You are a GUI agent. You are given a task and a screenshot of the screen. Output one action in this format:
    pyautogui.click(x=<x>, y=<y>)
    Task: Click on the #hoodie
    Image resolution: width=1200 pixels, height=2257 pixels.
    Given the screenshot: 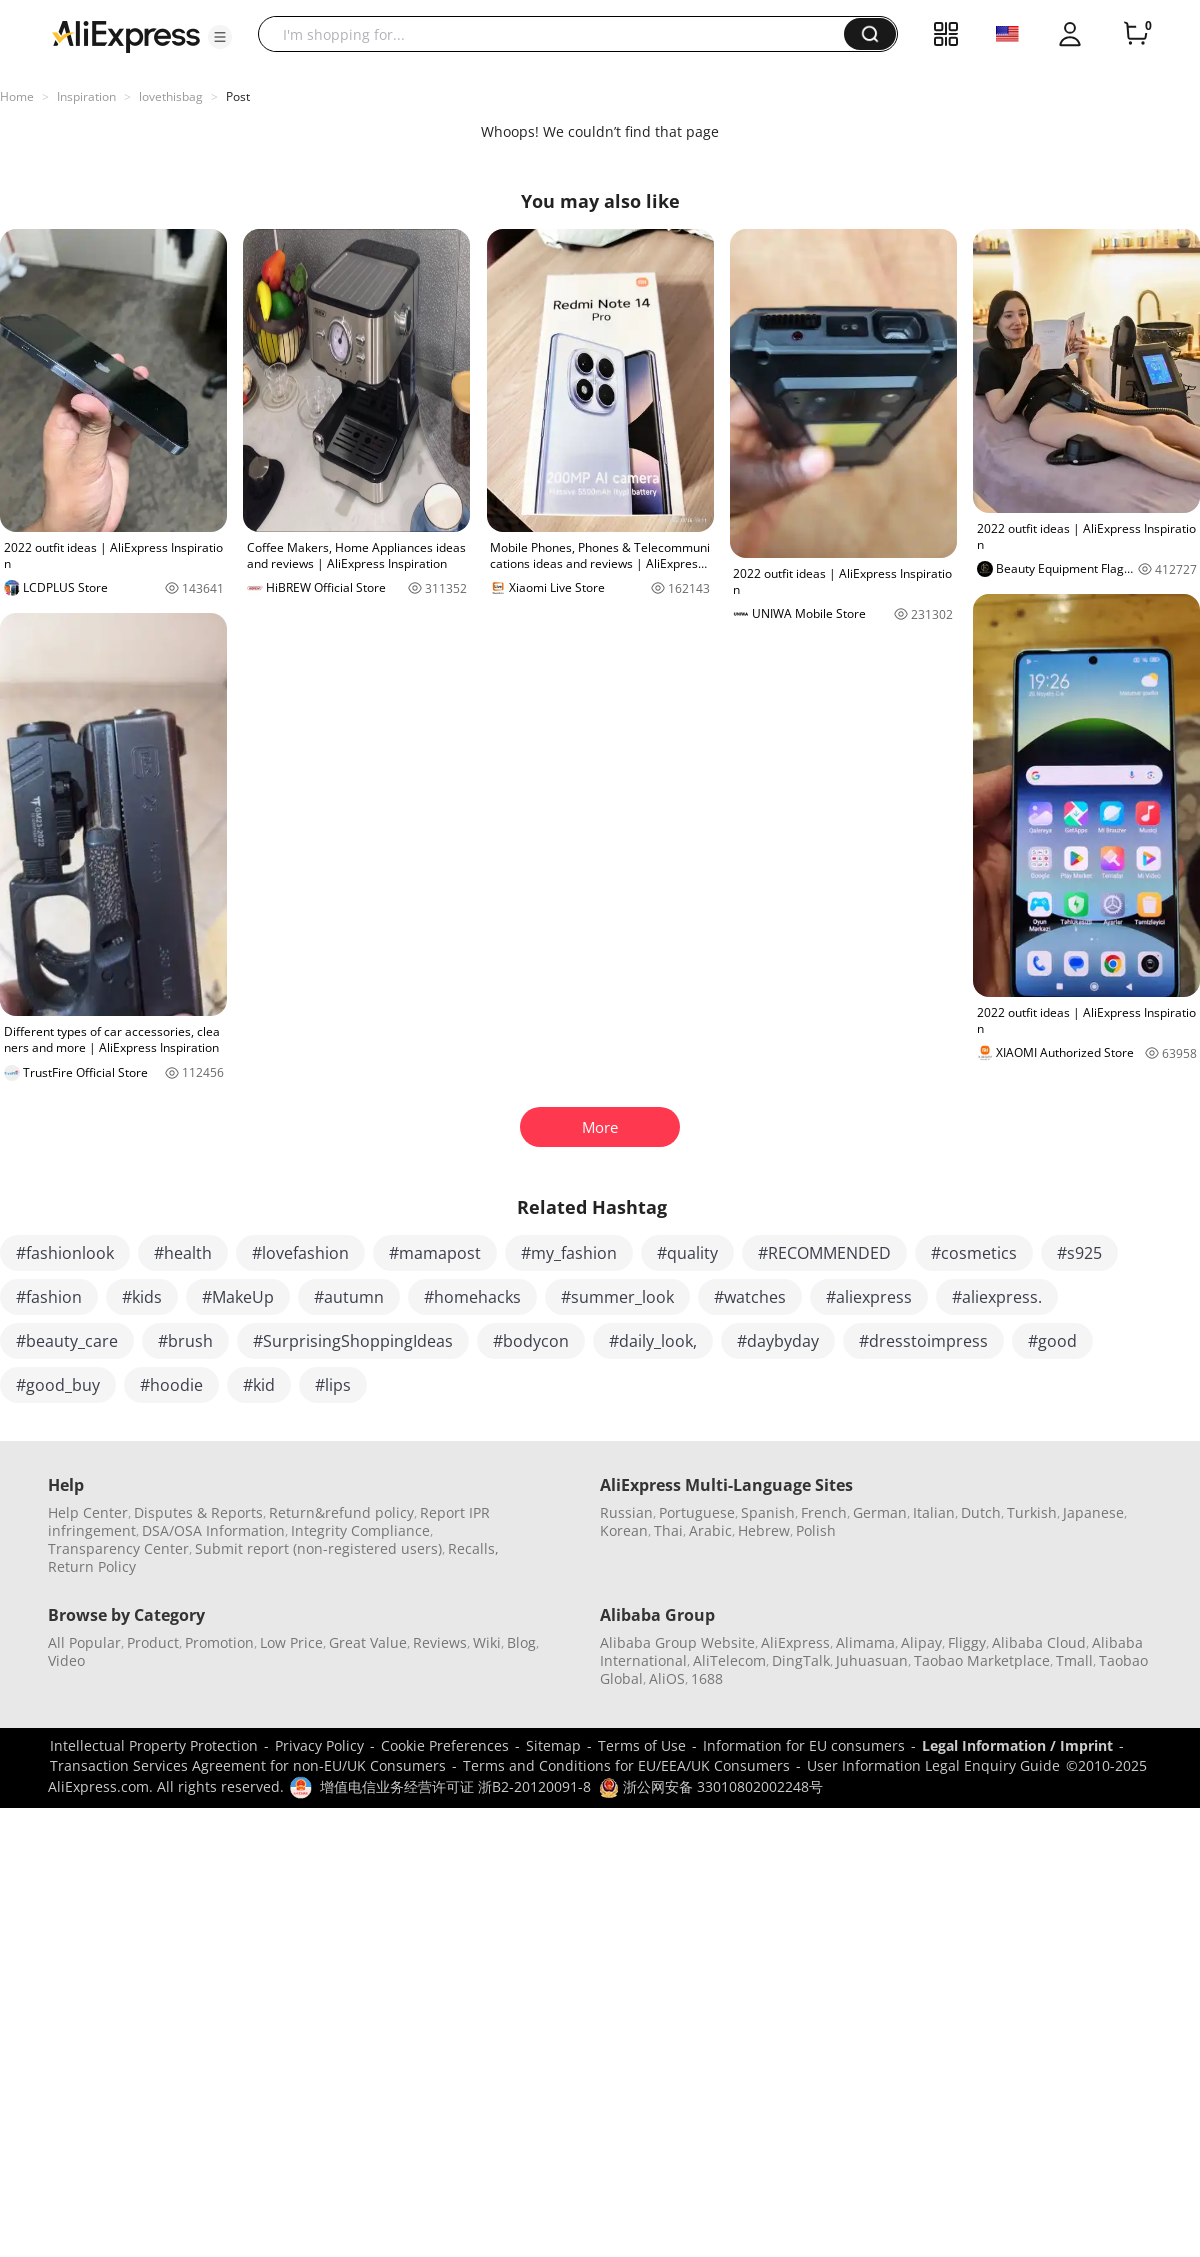 What is the action you would take?
    pyautogui.click(x=171, y=1385)
    